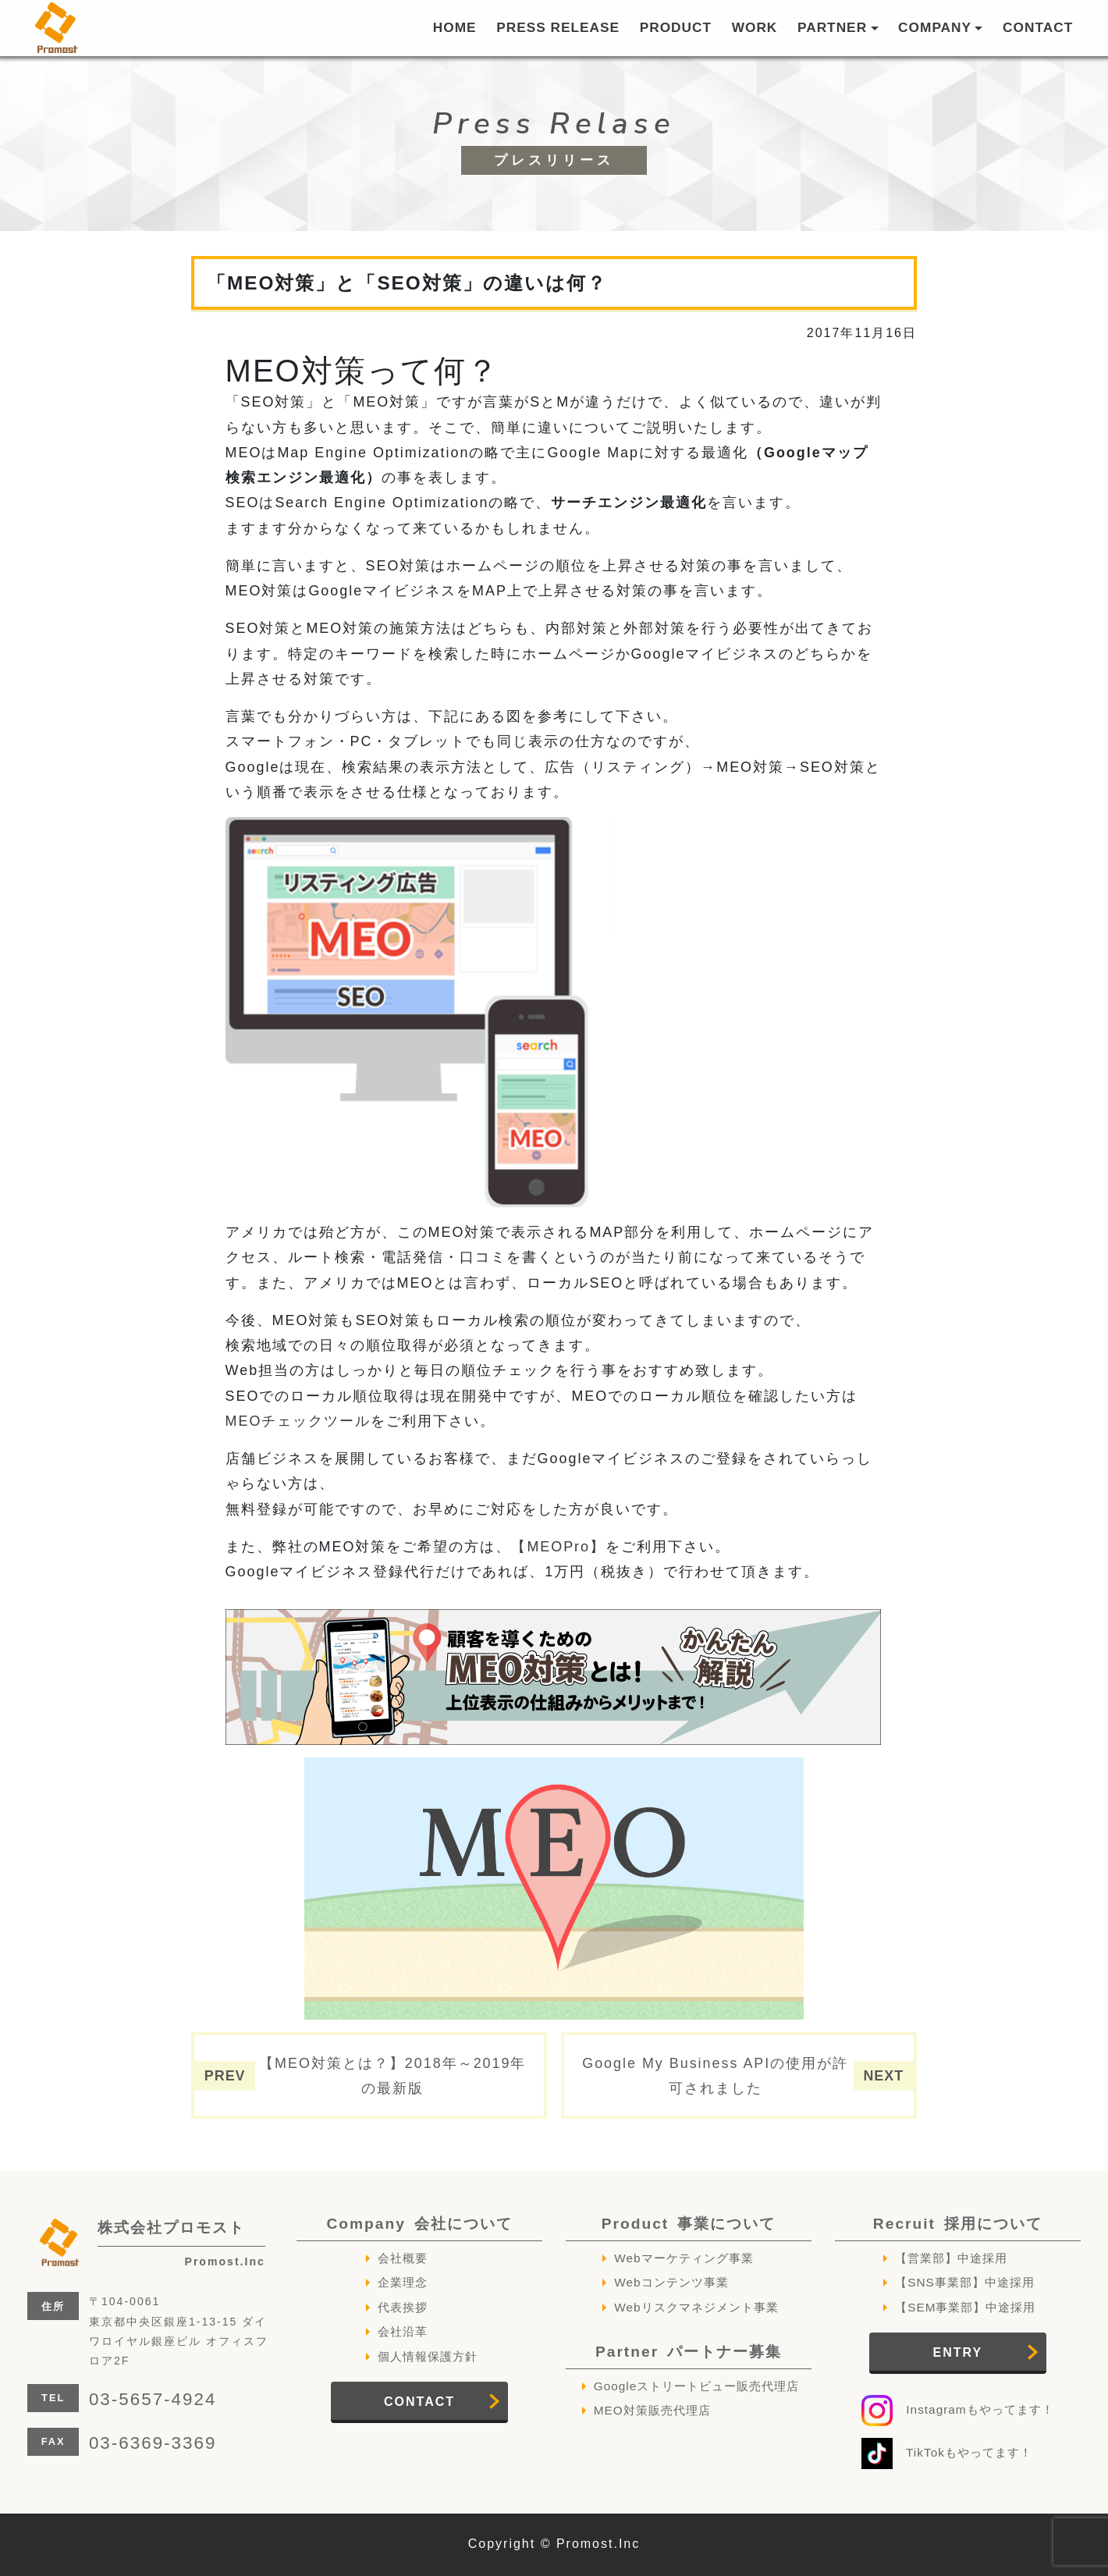 The height and width of the screenshot is (2576, 1108). I want to click on 【MEOPro】, so click(558, 1546).